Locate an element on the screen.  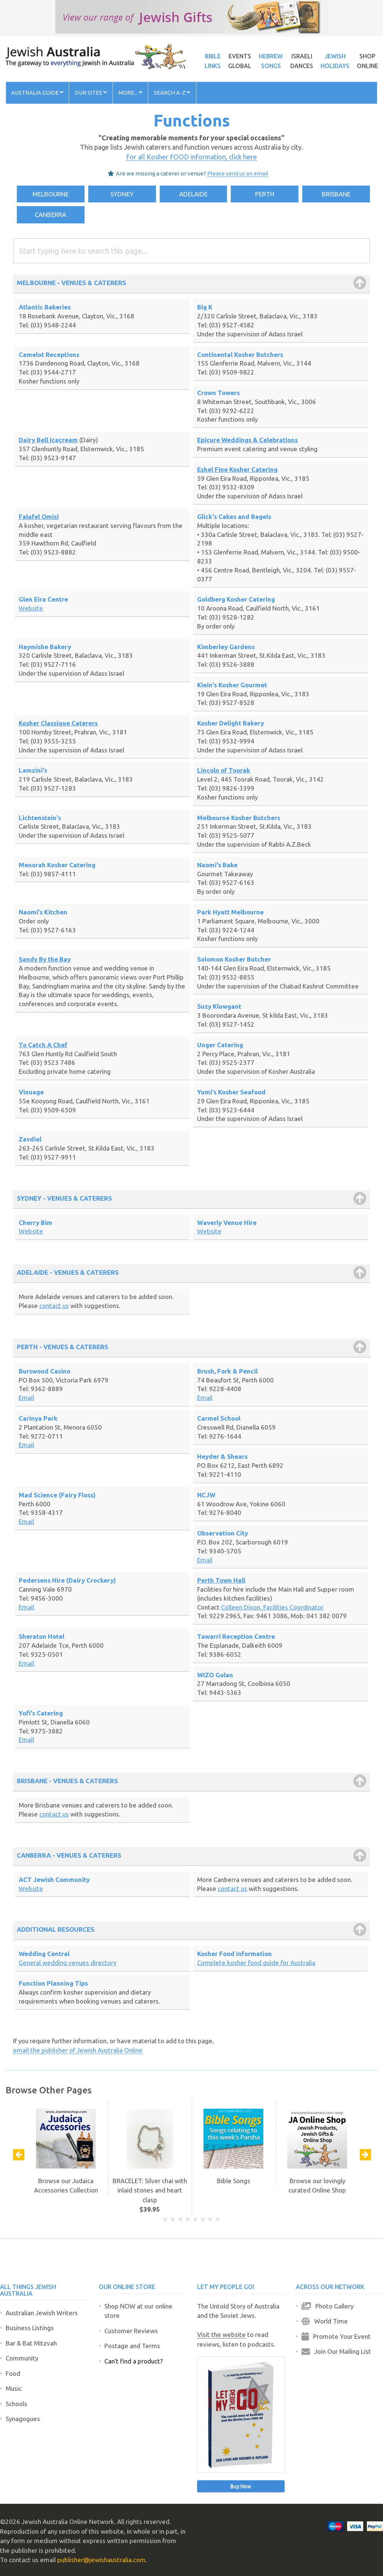
Lincoln of Toorak is located at coordinates (223, 770).